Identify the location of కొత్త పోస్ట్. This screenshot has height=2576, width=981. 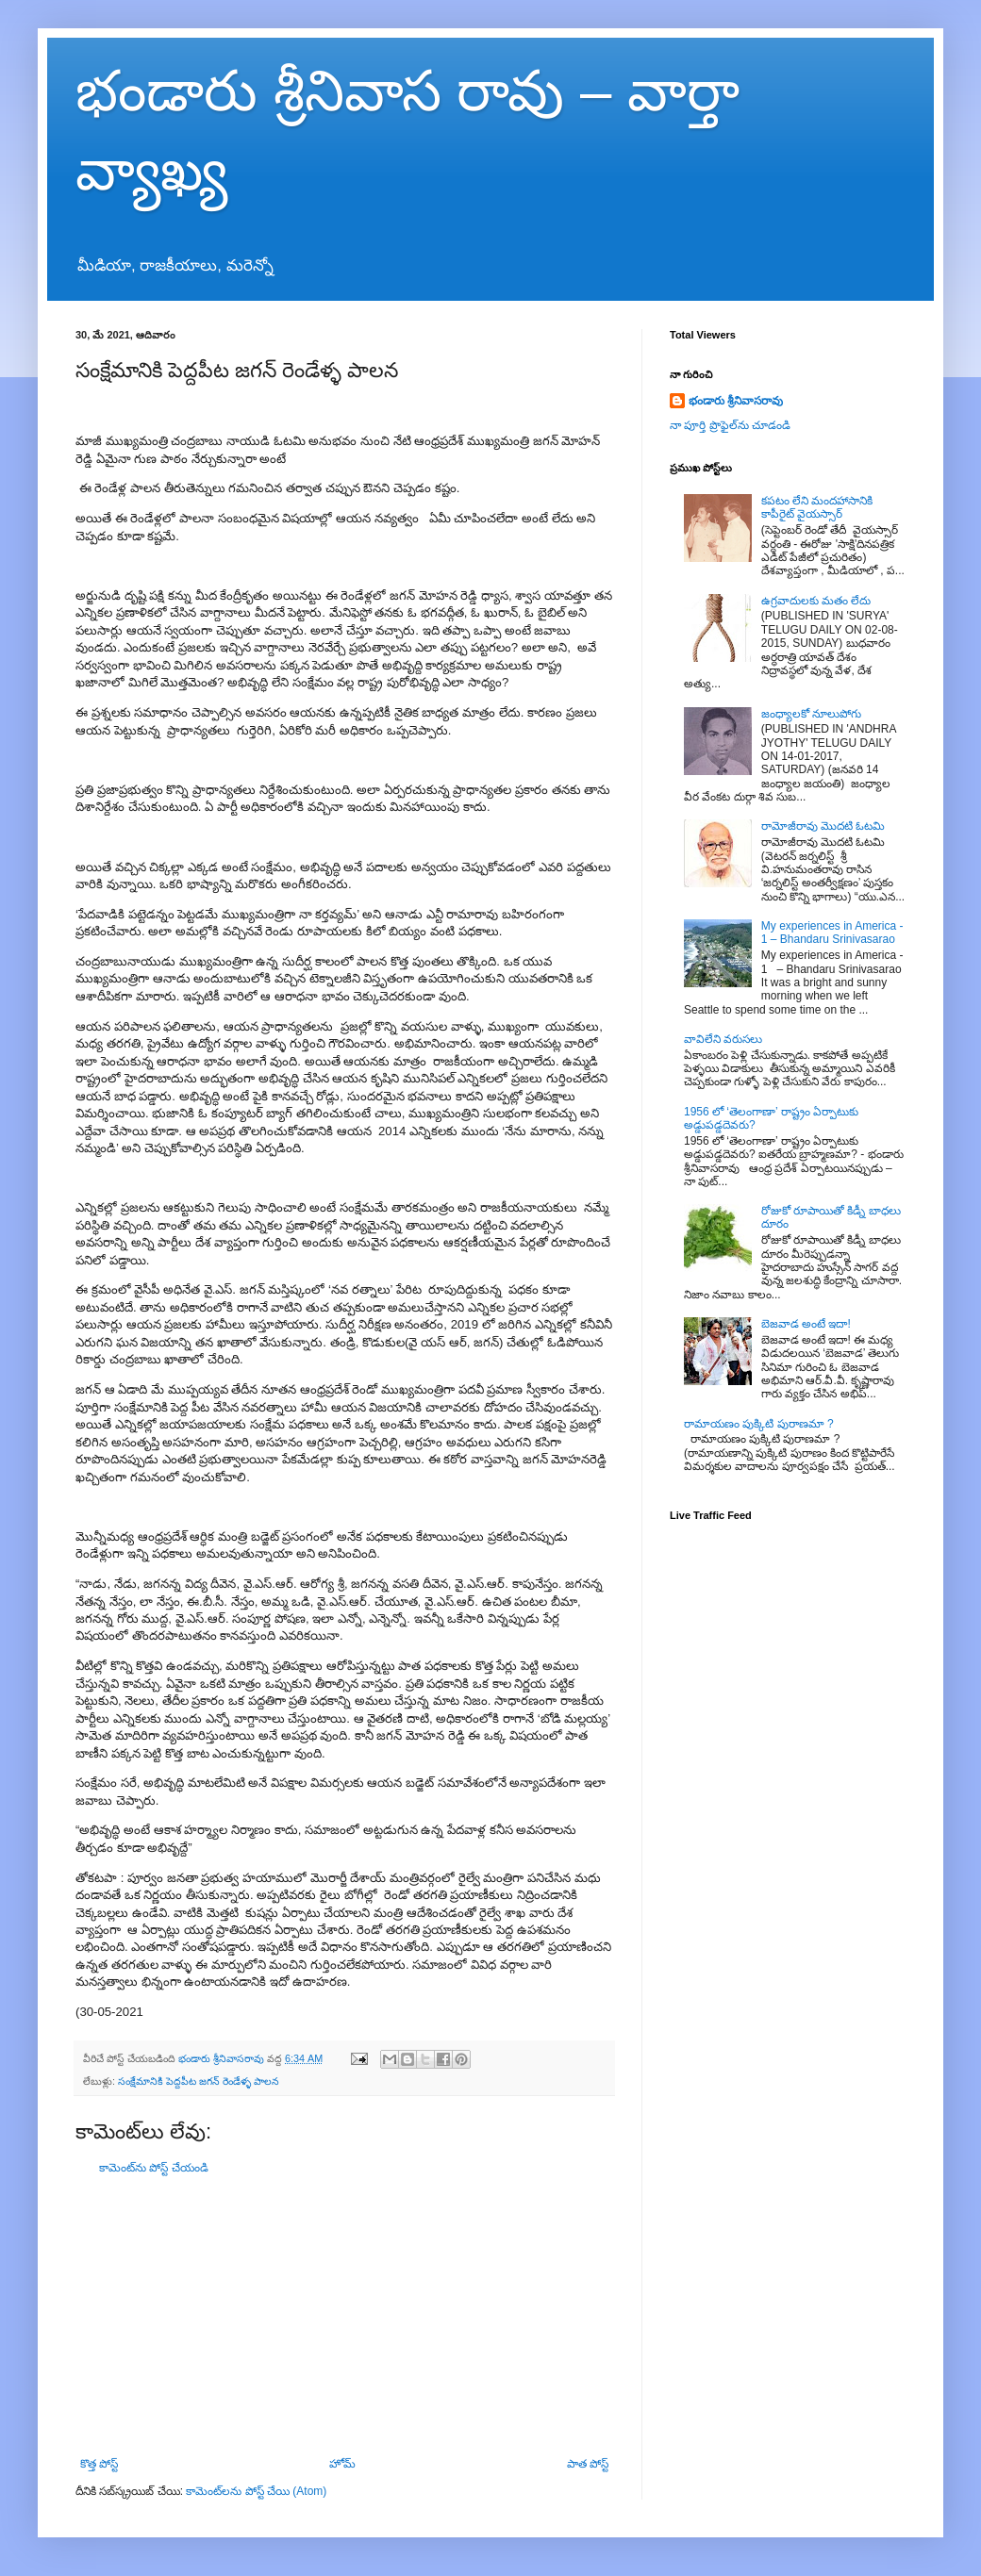
(99, 2463).